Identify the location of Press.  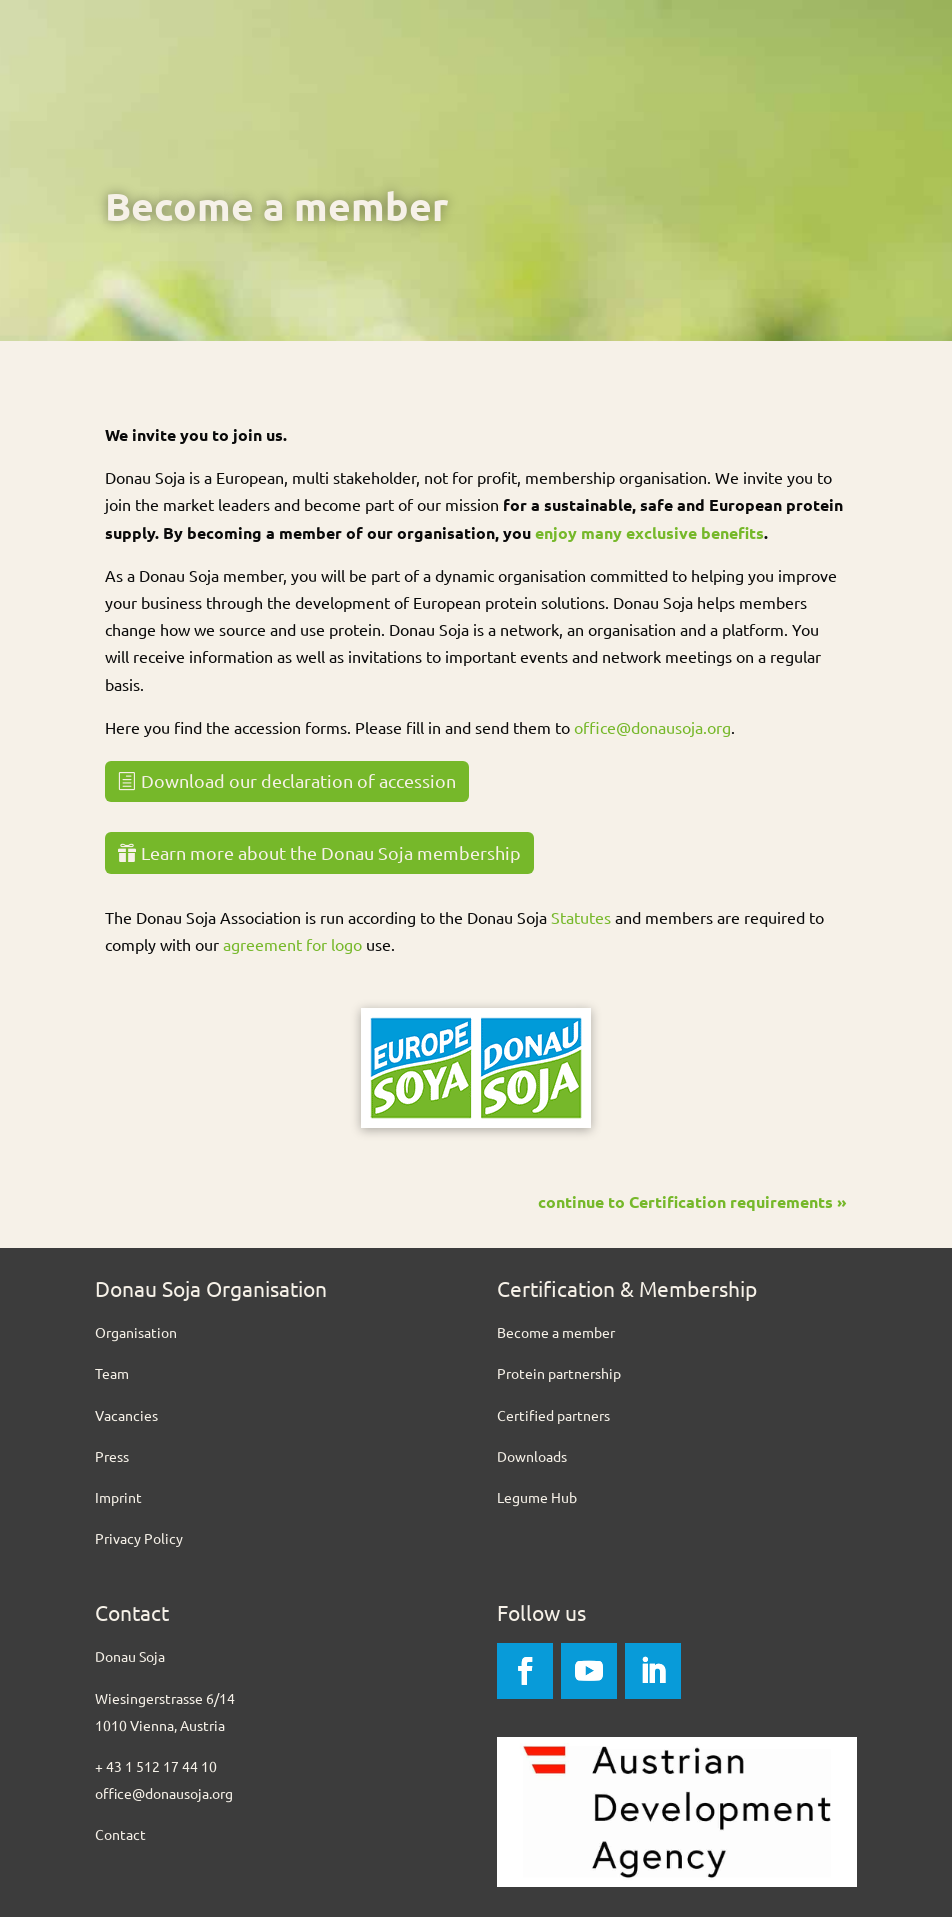
(112, 1456).